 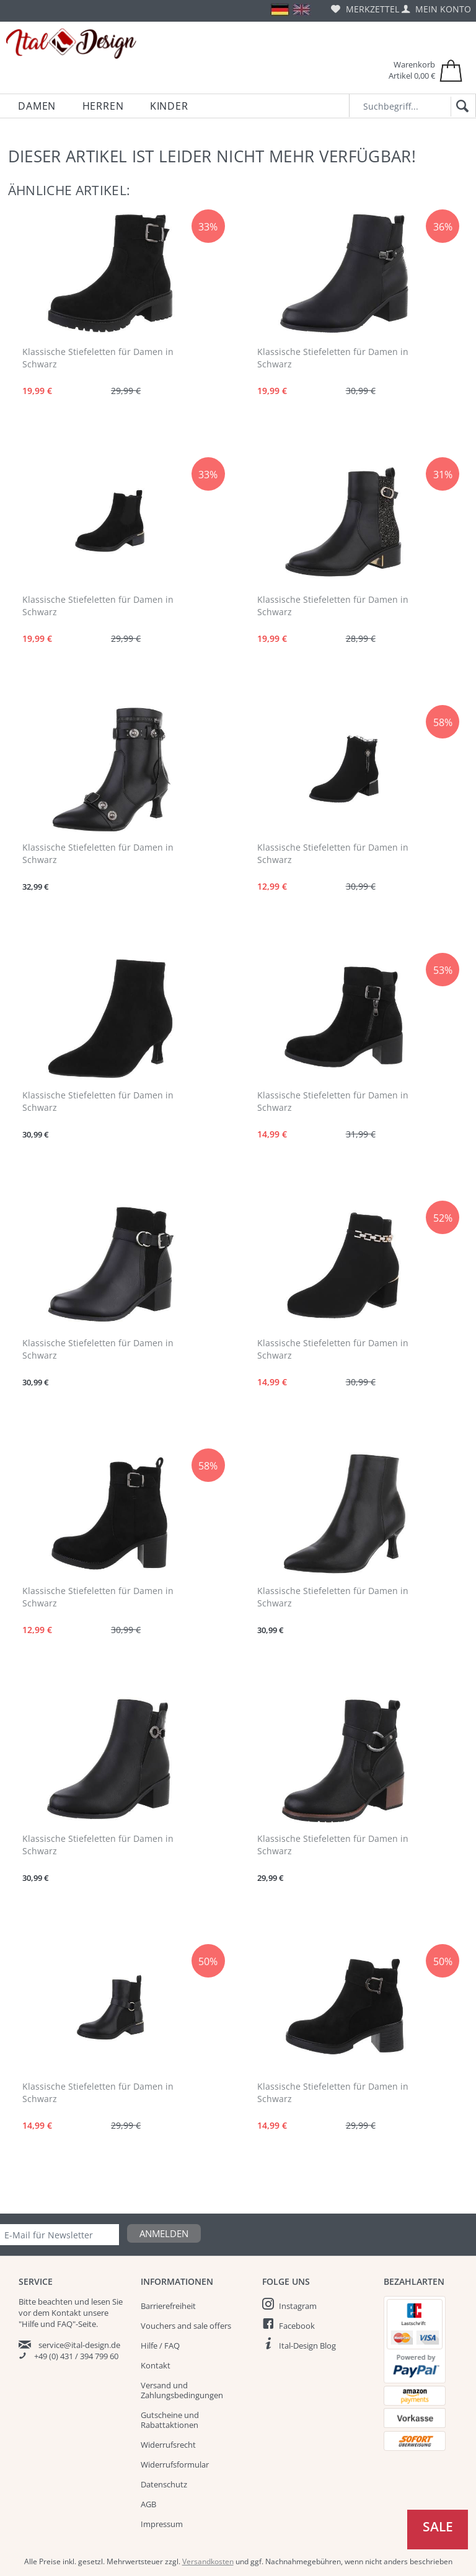 I want to click on Impressum, so click(x=162, y=2524).